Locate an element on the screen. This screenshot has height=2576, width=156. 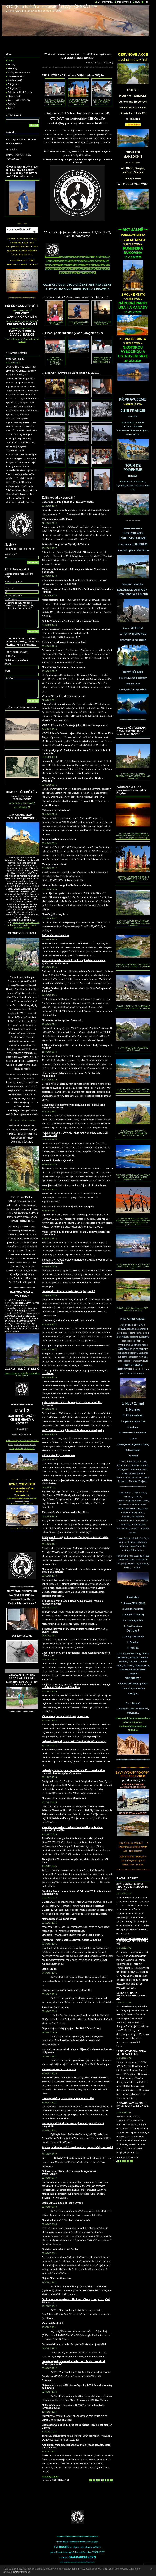
Kontakt is located at coordinates (11, 108).